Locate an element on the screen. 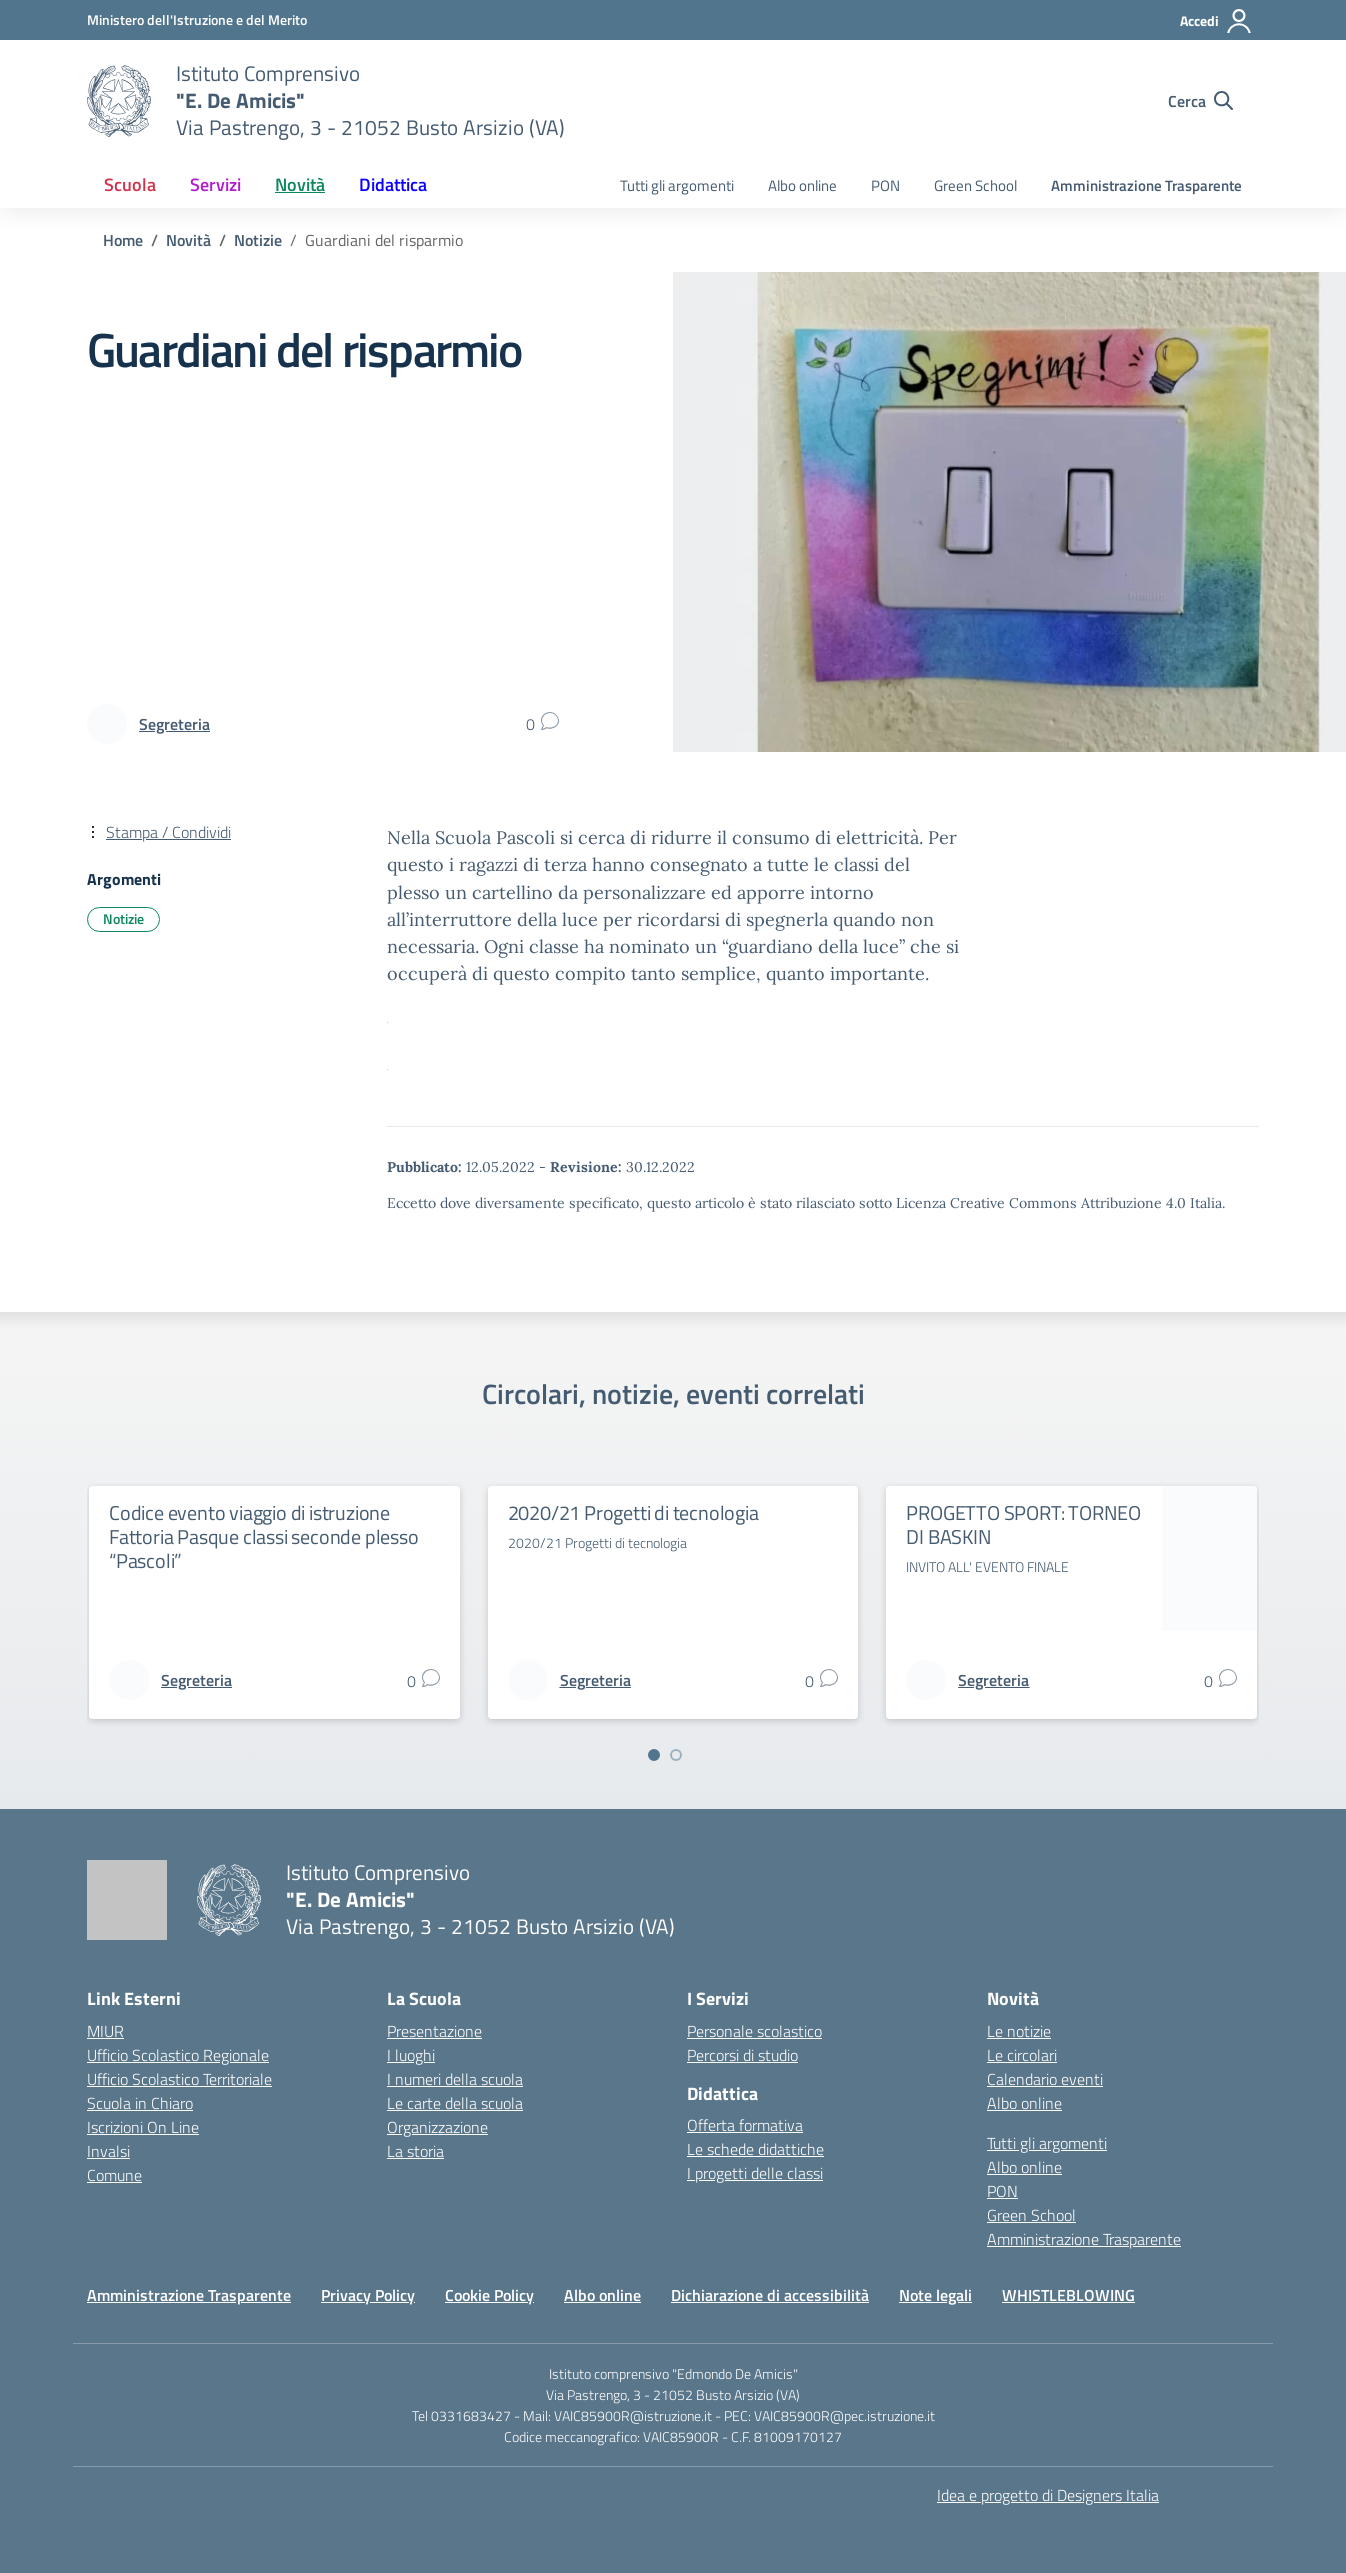  PROGETTO SPORT: TORNEO DI BASKIN is located at coordinates (1023, 1524).